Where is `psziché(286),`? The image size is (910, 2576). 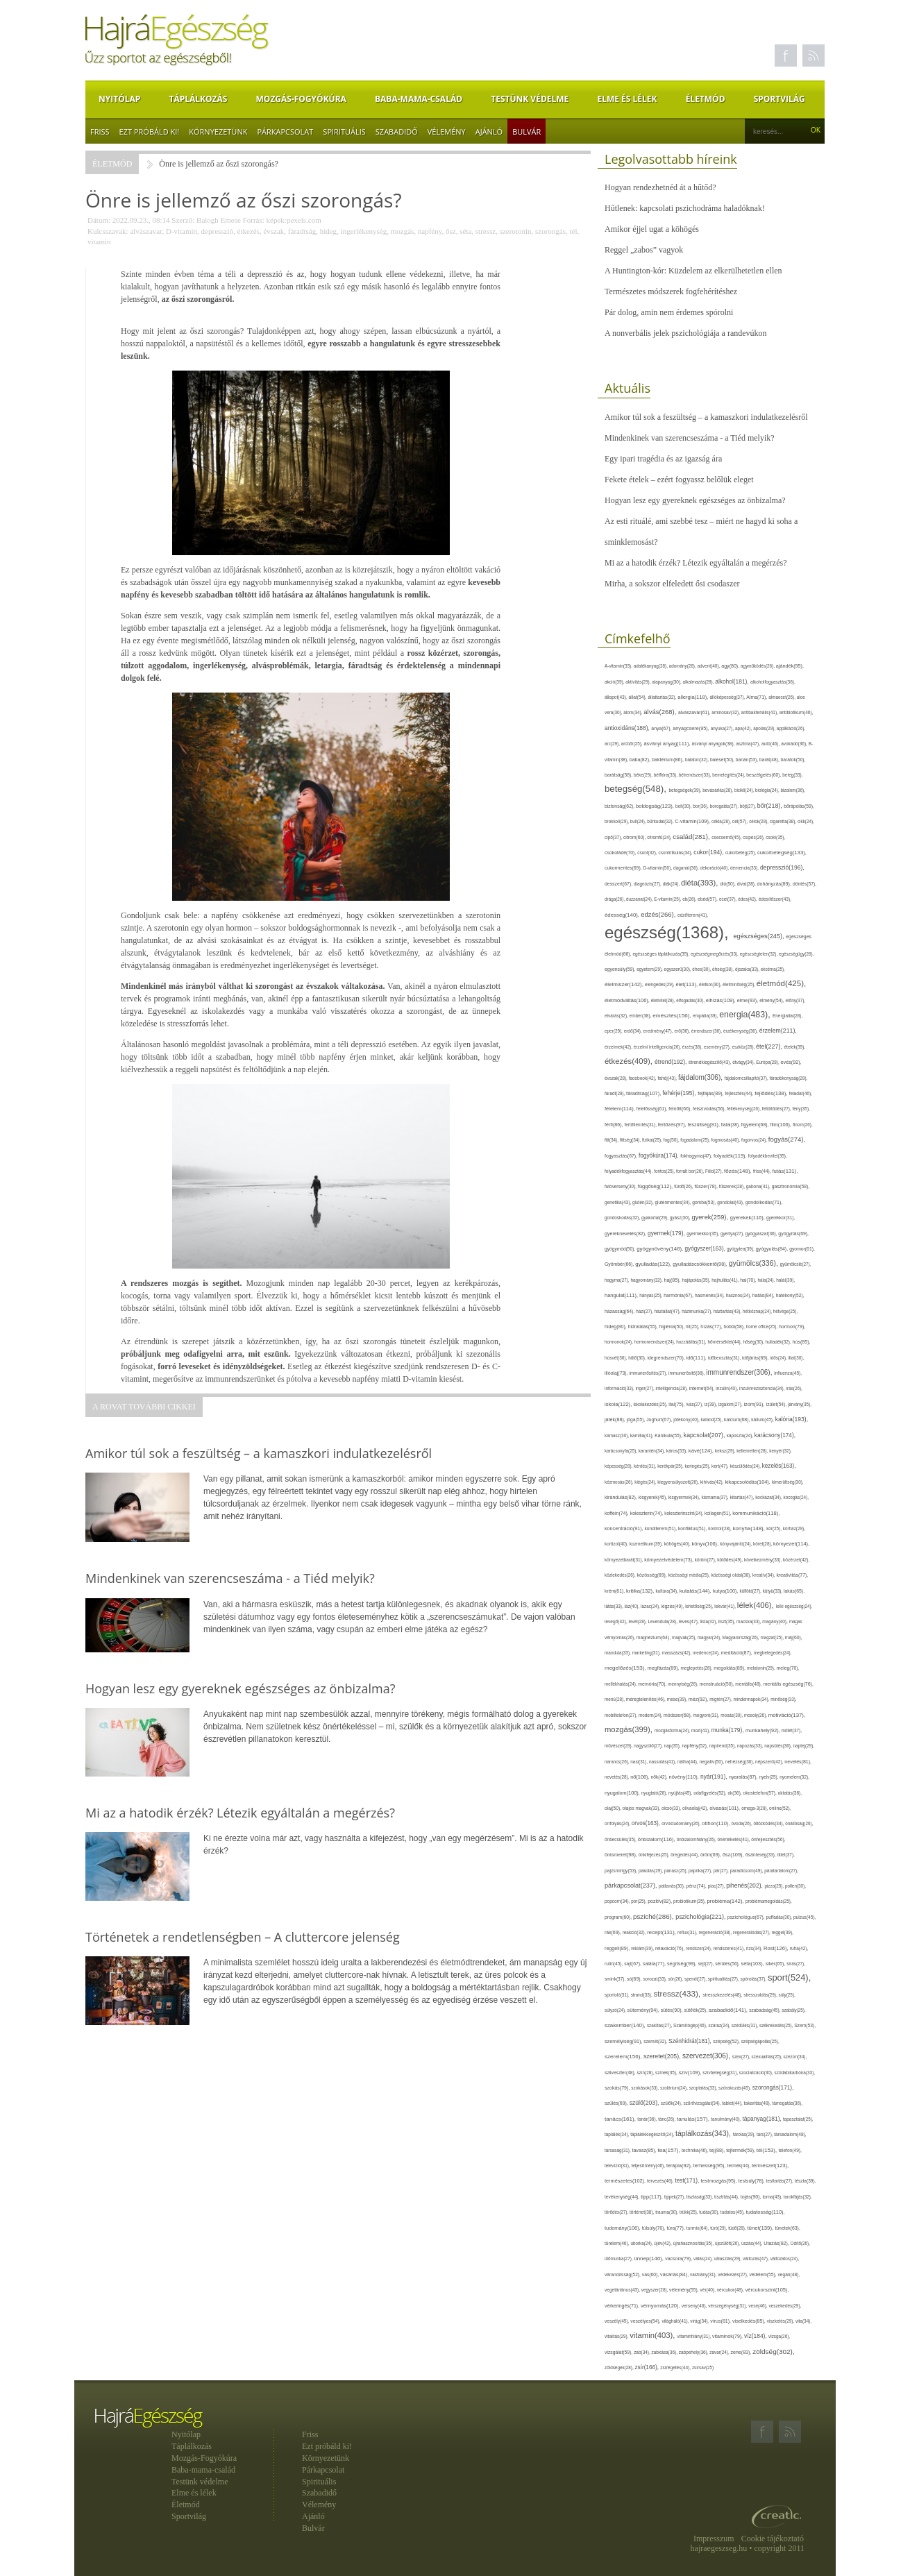
psziché(286), is located at coordinates (654, 1916).